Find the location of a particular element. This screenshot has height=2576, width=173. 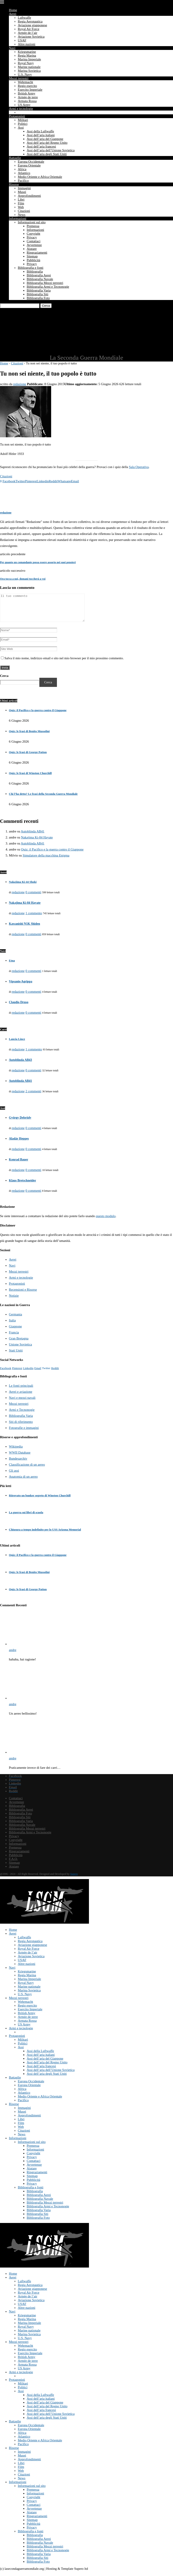

Marina Imperiale is located at coordinates (29, 59).